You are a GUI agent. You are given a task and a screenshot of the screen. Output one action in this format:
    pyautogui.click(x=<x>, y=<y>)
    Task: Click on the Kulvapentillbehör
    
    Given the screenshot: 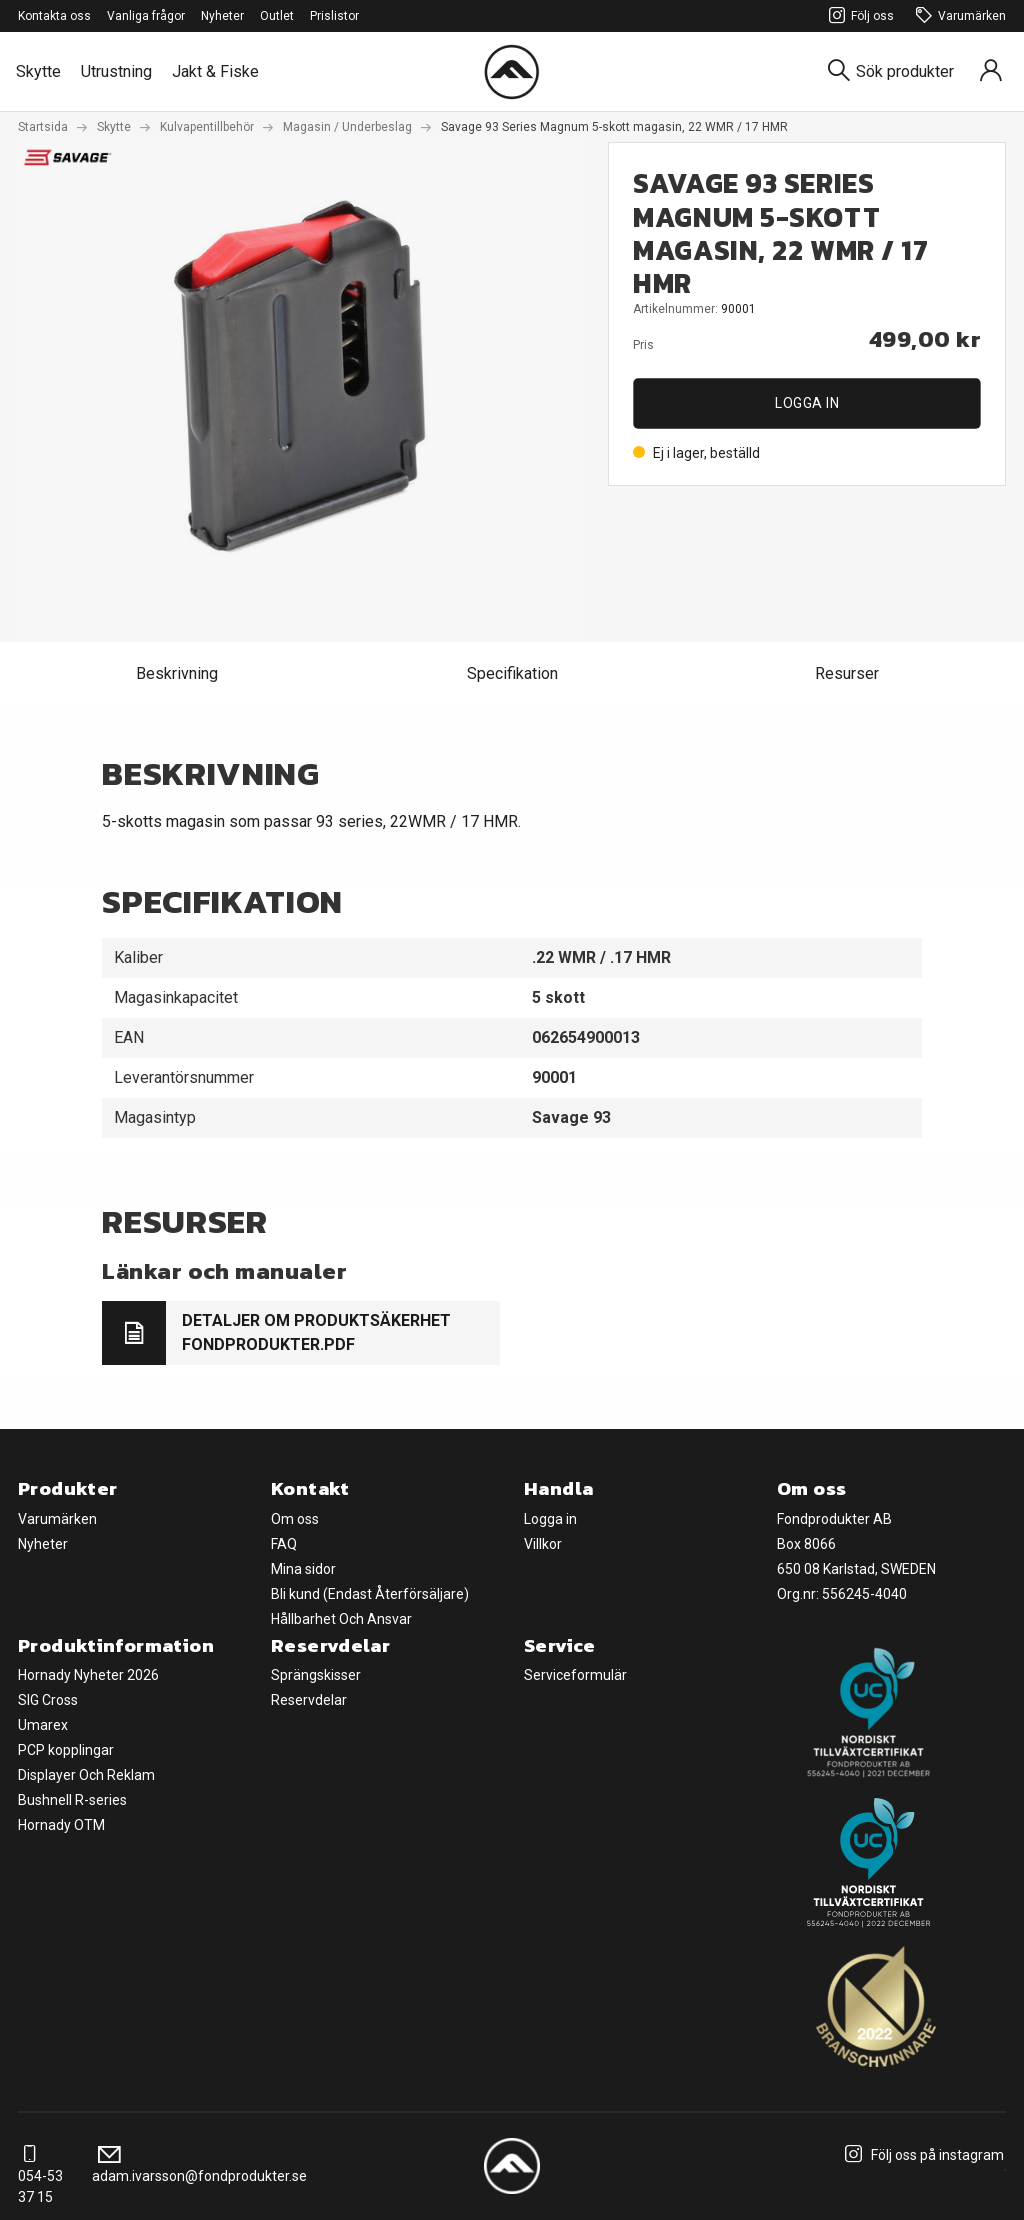 What is the action you would take?
    pyautogui.click(x=207, y=127)
    